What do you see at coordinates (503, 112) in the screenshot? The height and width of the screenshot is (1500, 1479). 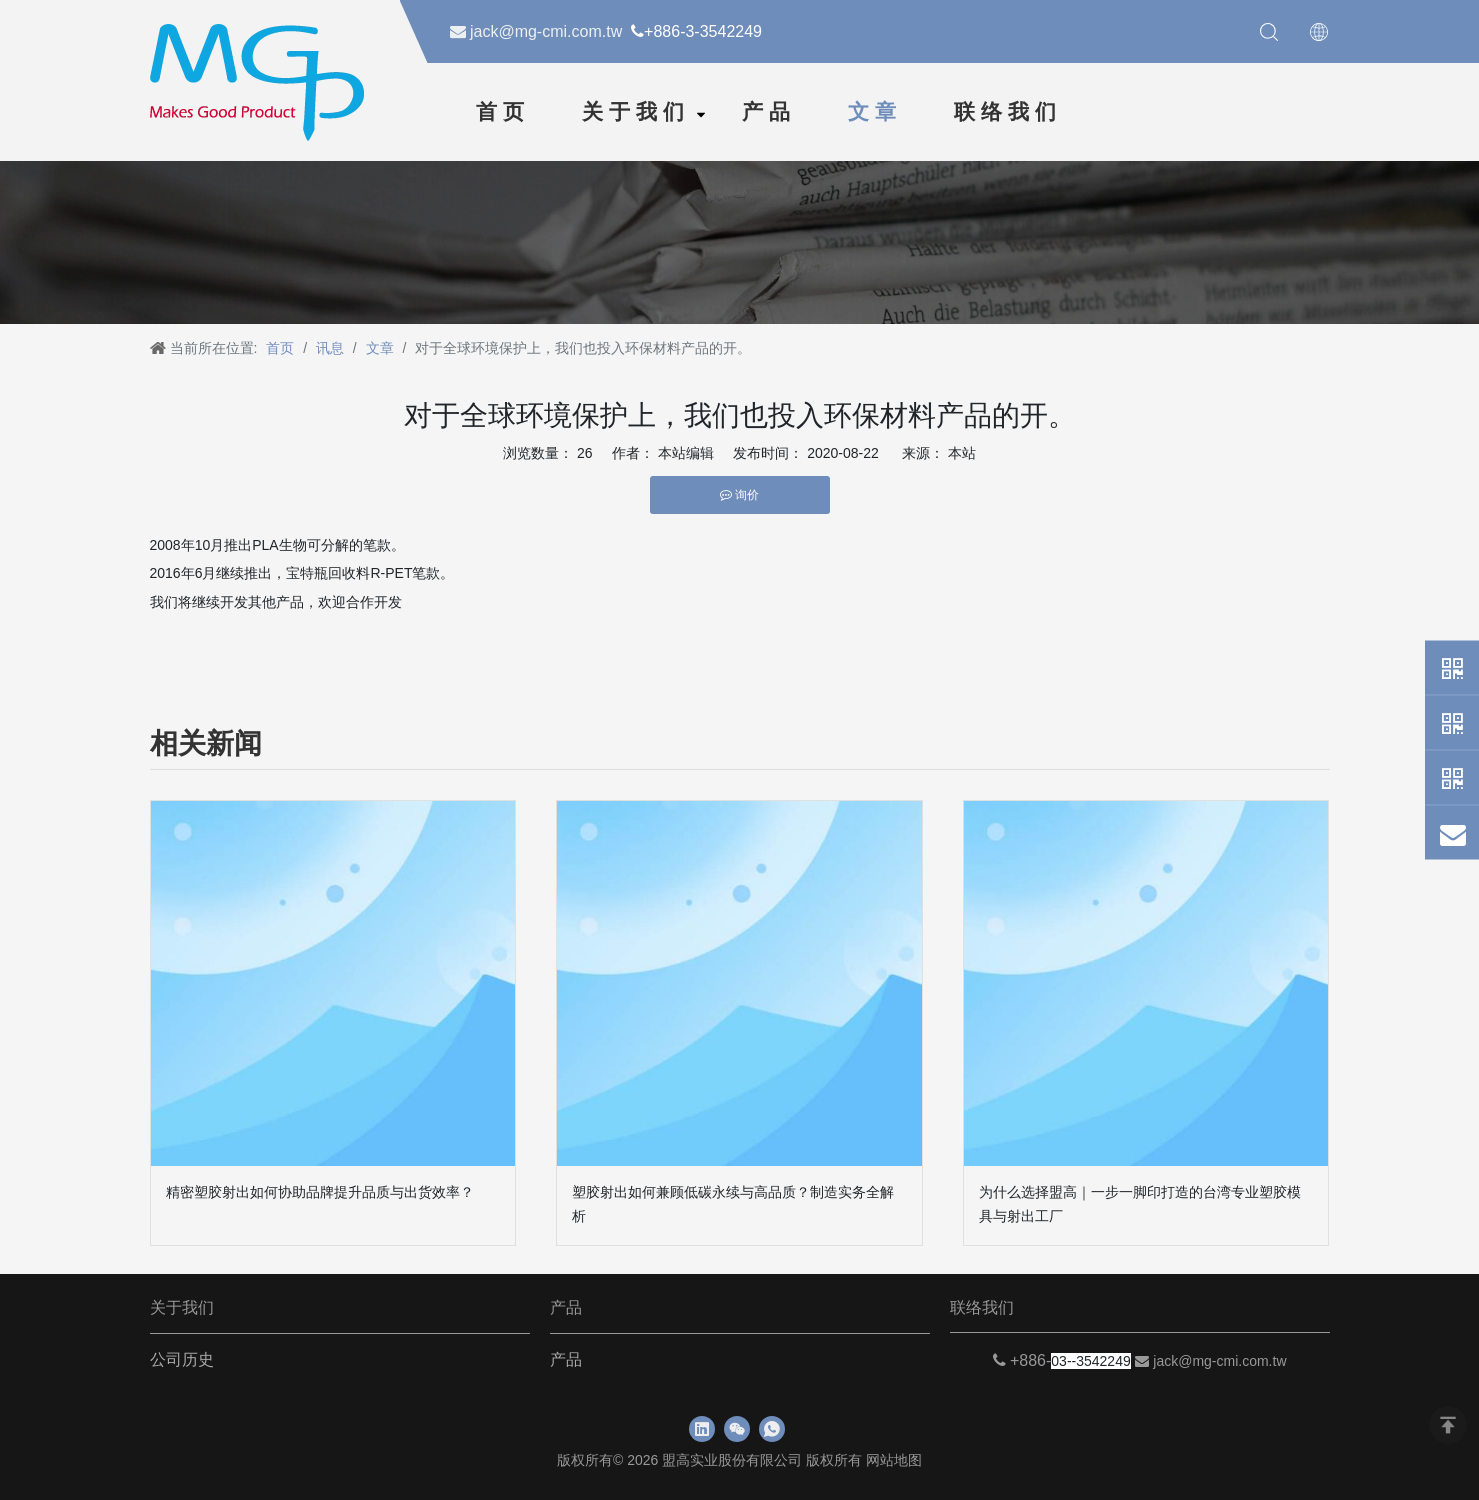 I see `首页` at bounding box center [503, 112].